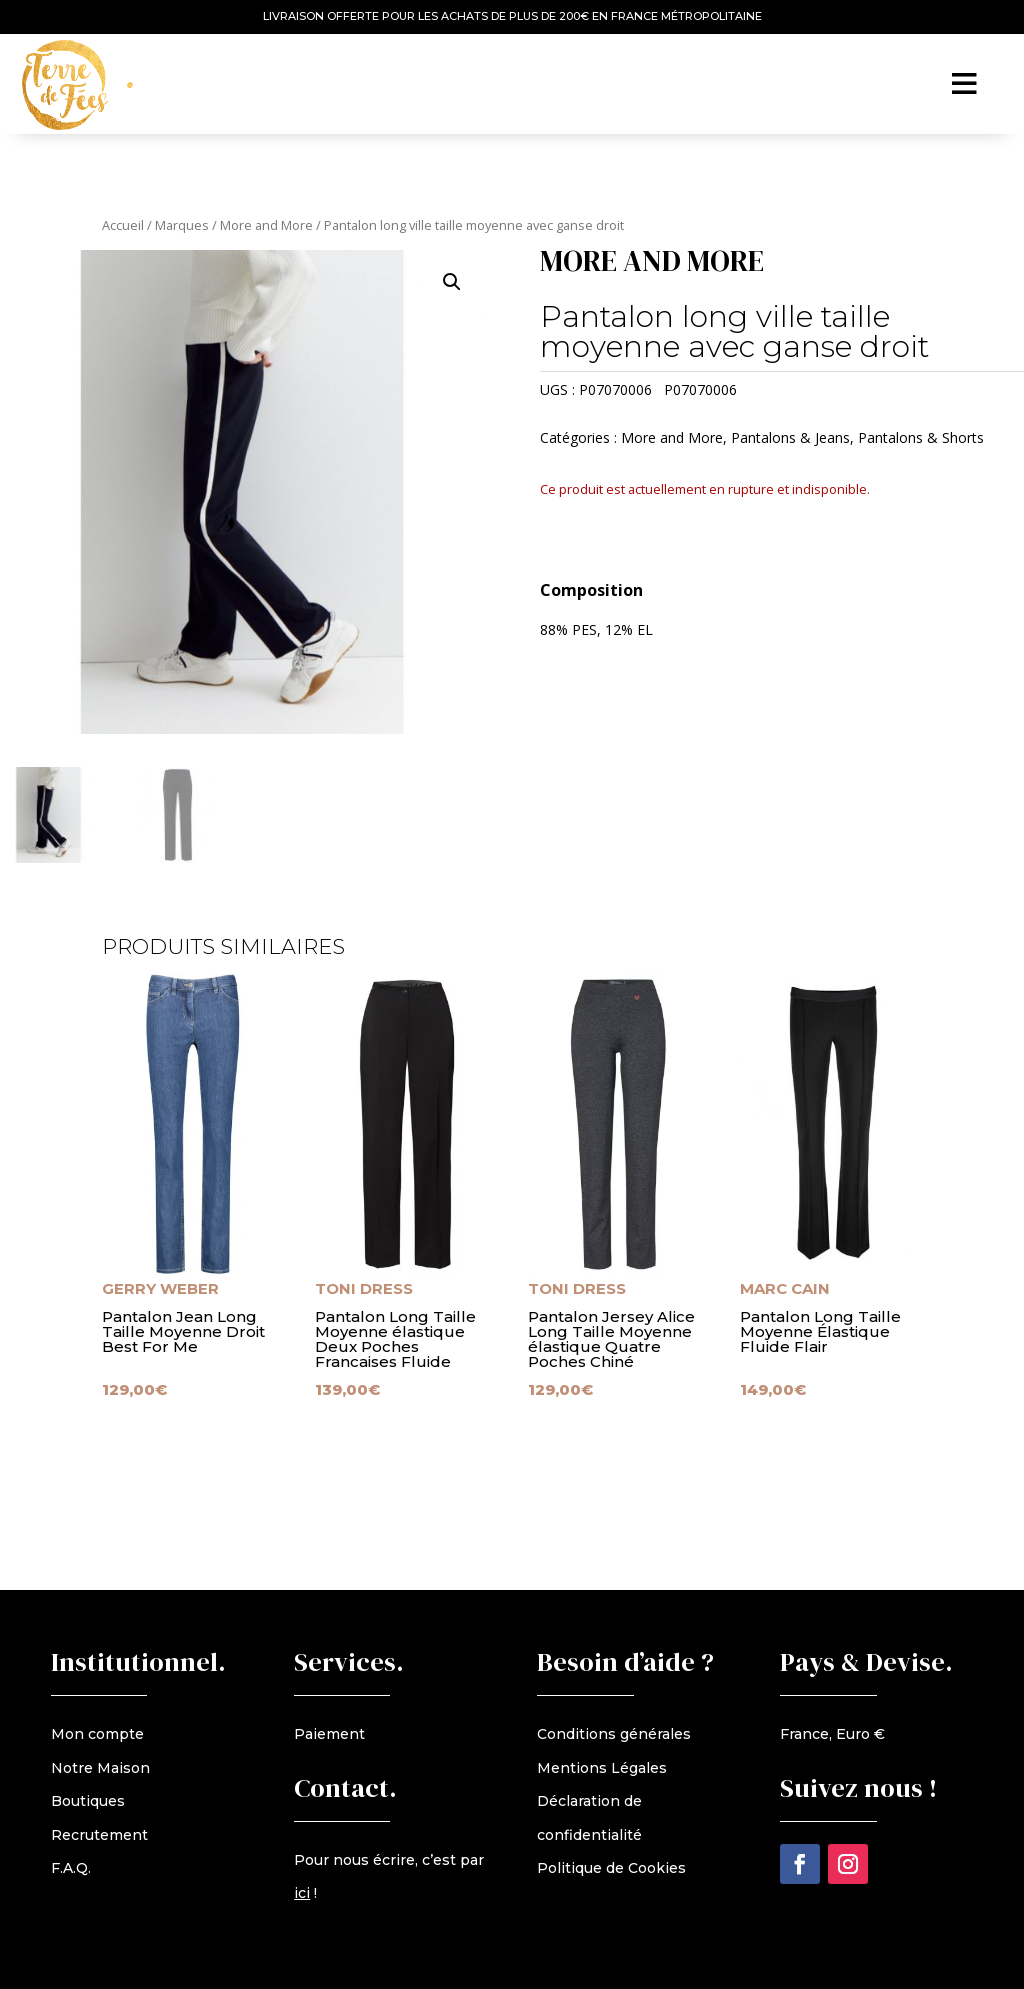 The height and width of the screenshot is (1989, 1024). I want to click on More and More, so click(266, 225).